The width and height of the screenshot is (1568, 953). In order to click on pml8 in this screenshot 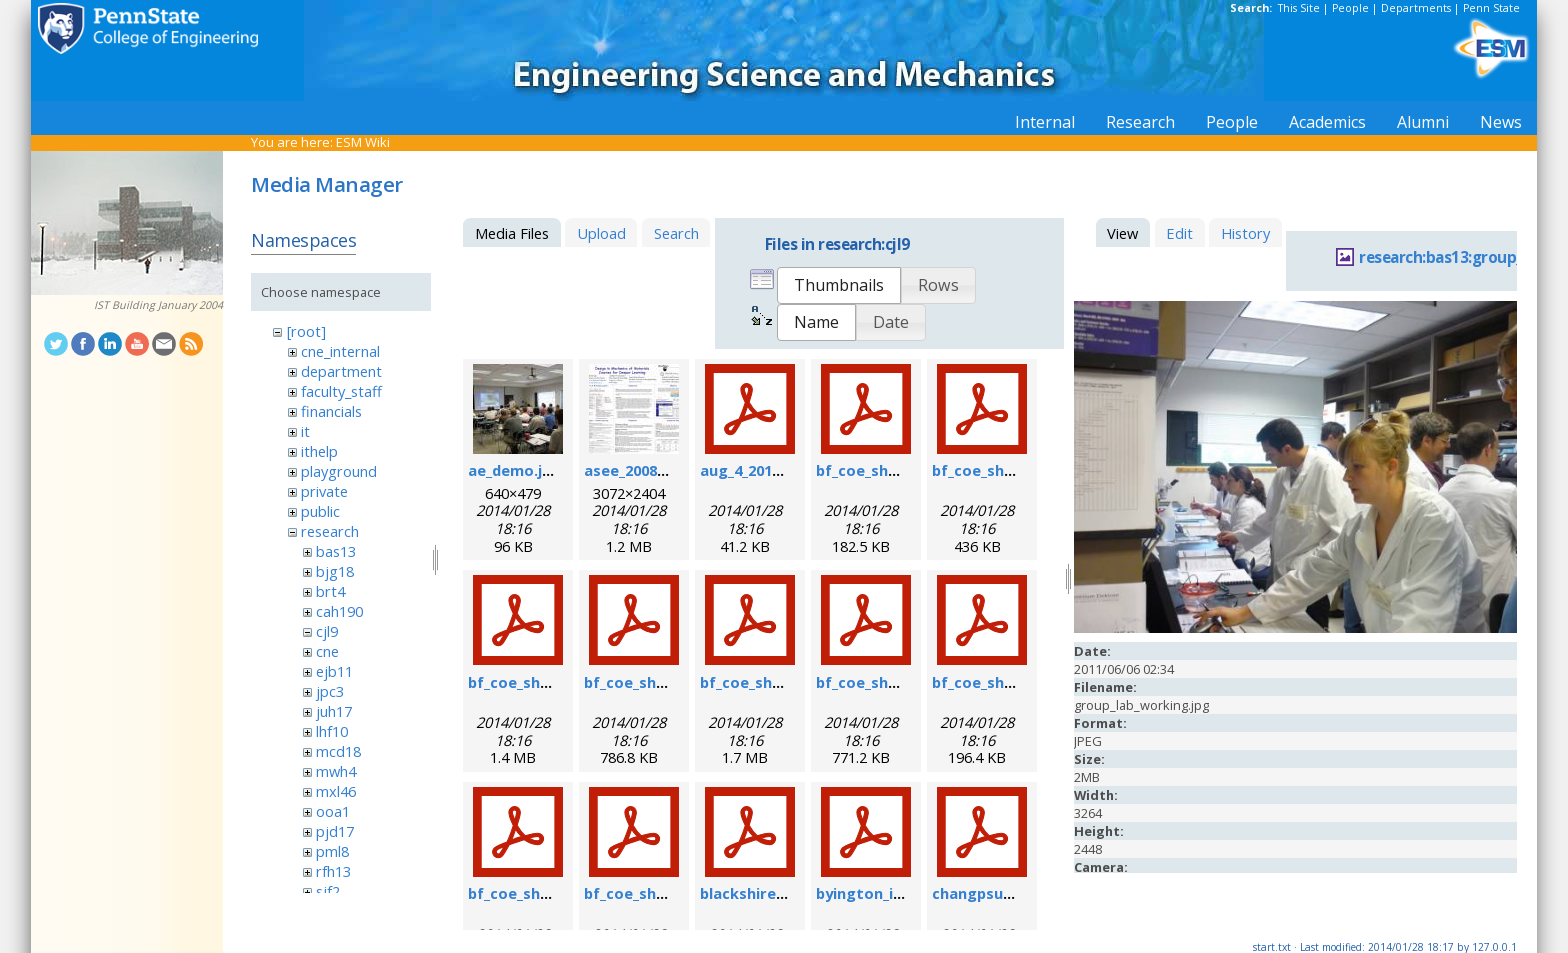, I will do `click(332, 851)`.